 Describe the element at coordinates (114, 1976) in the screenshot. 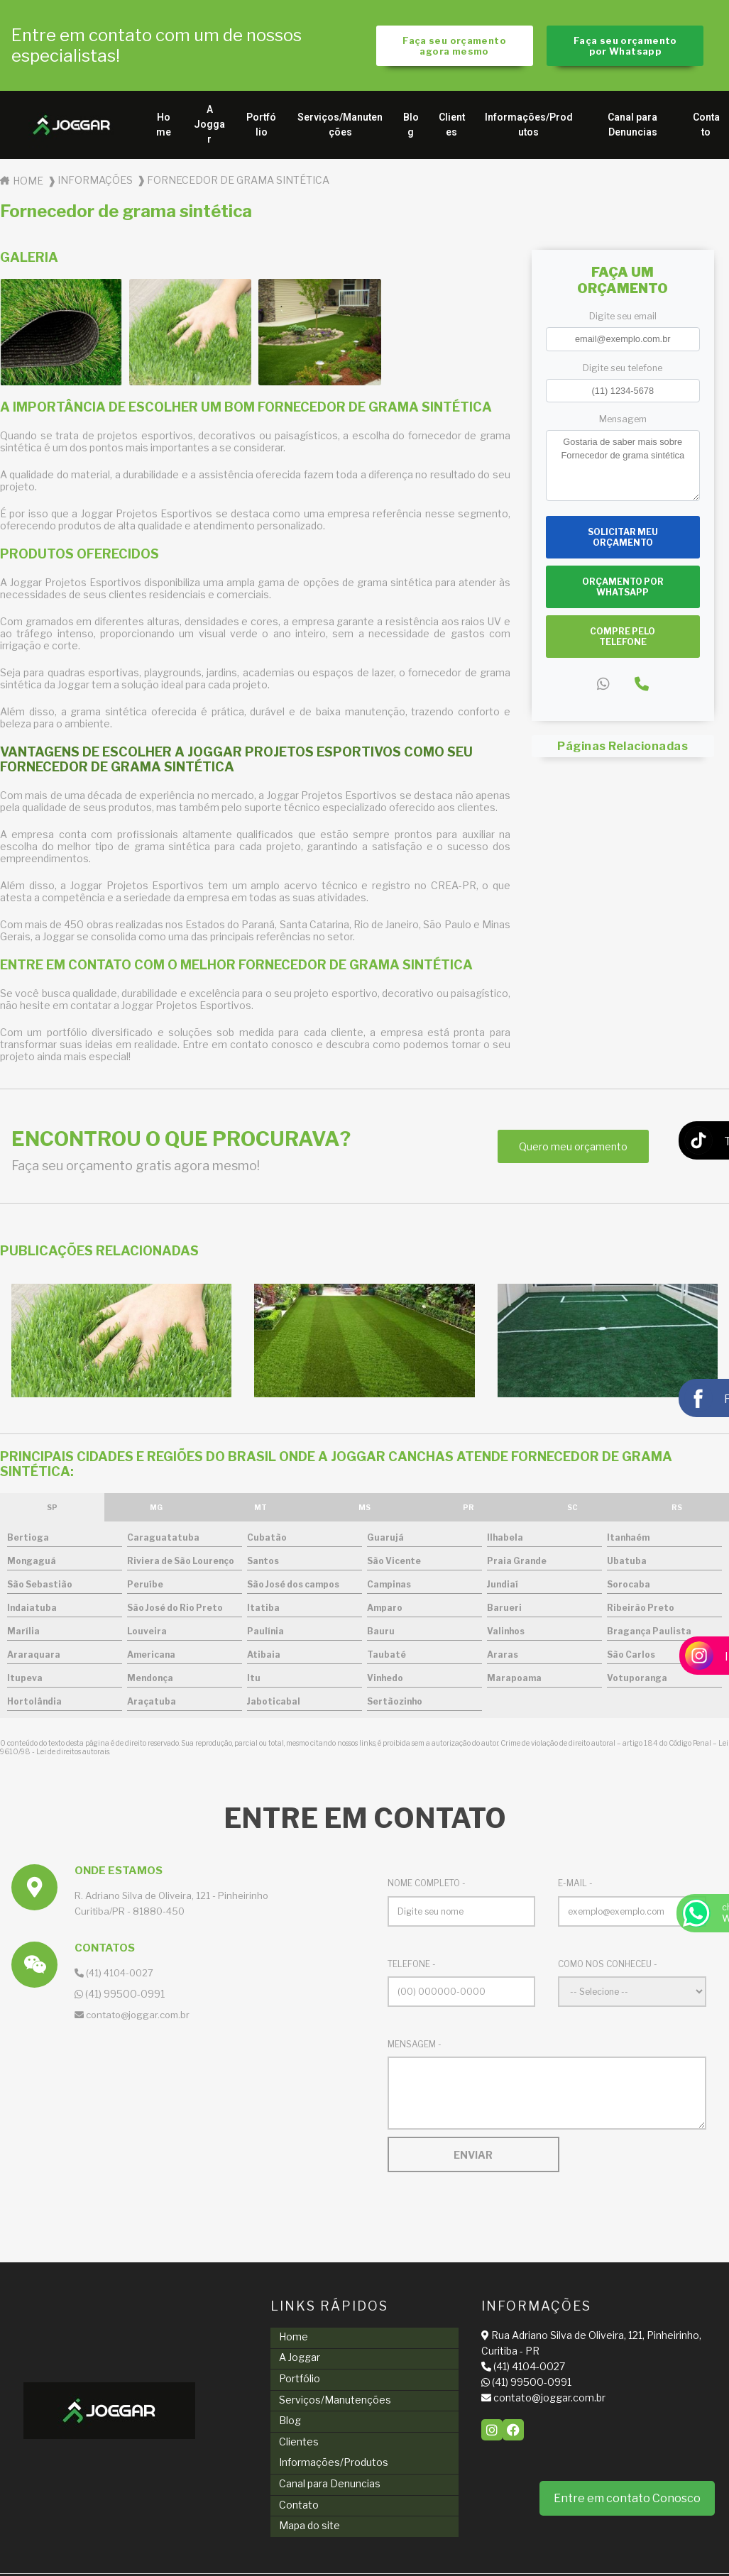

I see `(41) 4104-0027` at that location.